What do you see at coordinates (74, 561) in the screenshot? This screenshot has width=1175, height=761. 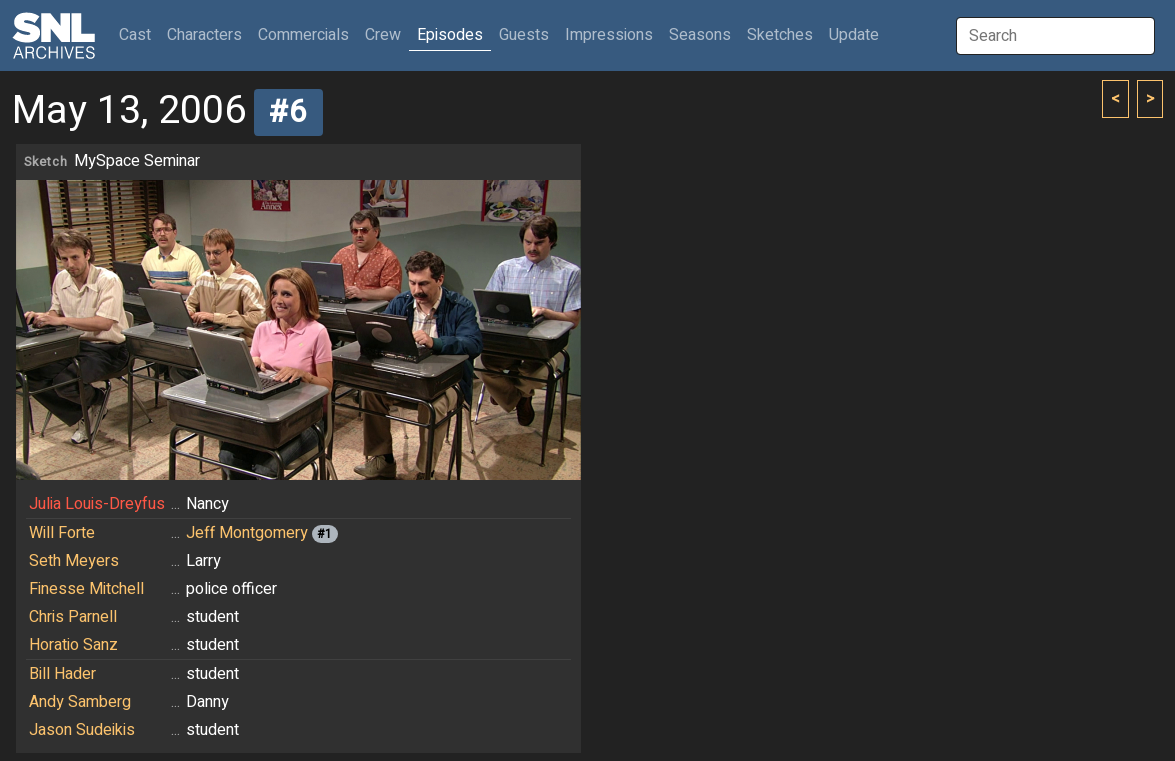 I see `Seth Meyers` at bounding box center [74, 561].